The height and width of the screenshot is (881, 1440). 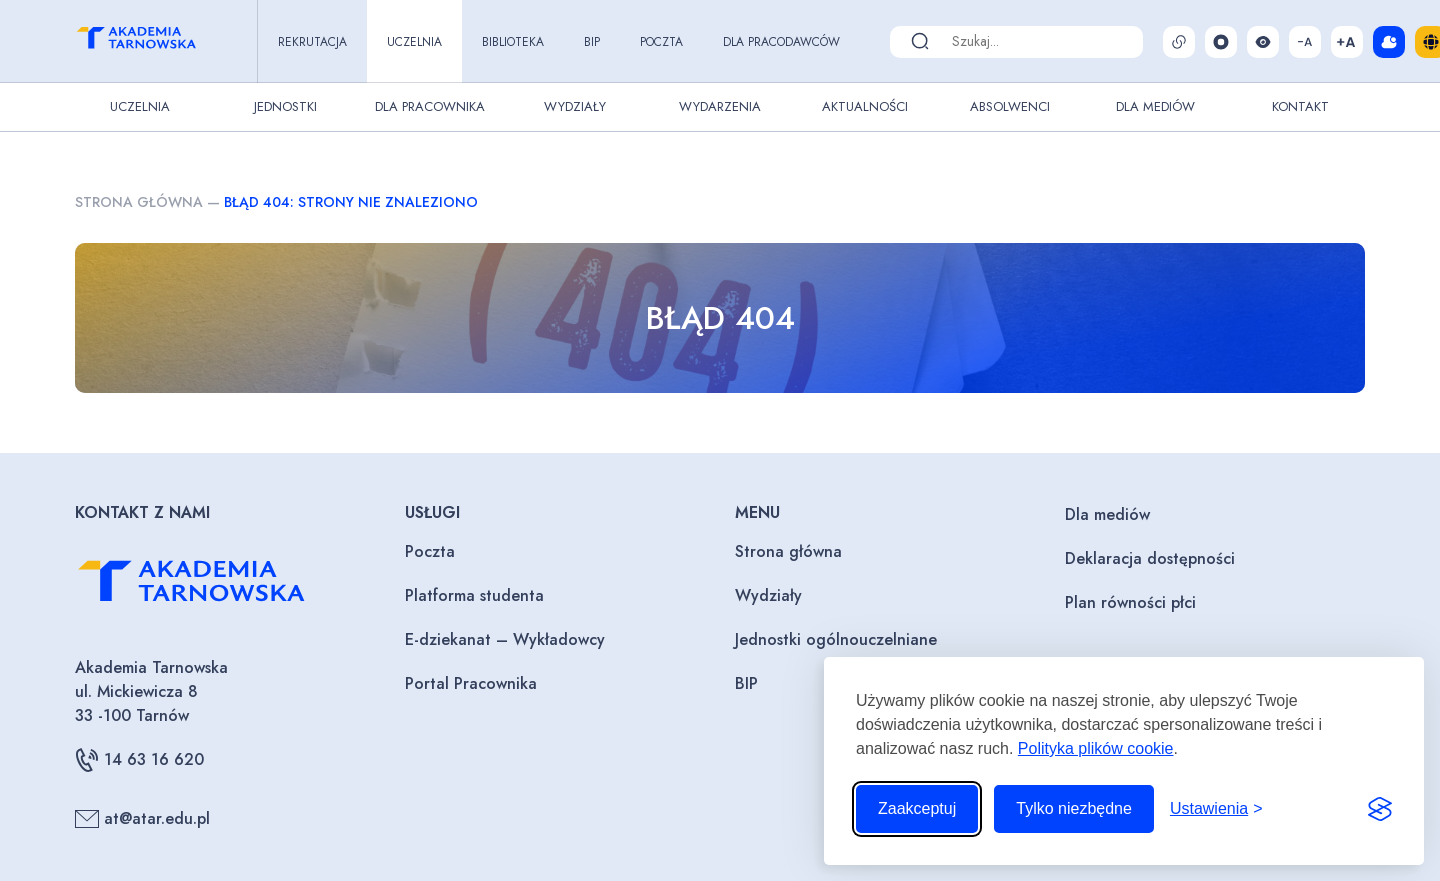 I want to click on Aktualności, so click(x=865, y=106).